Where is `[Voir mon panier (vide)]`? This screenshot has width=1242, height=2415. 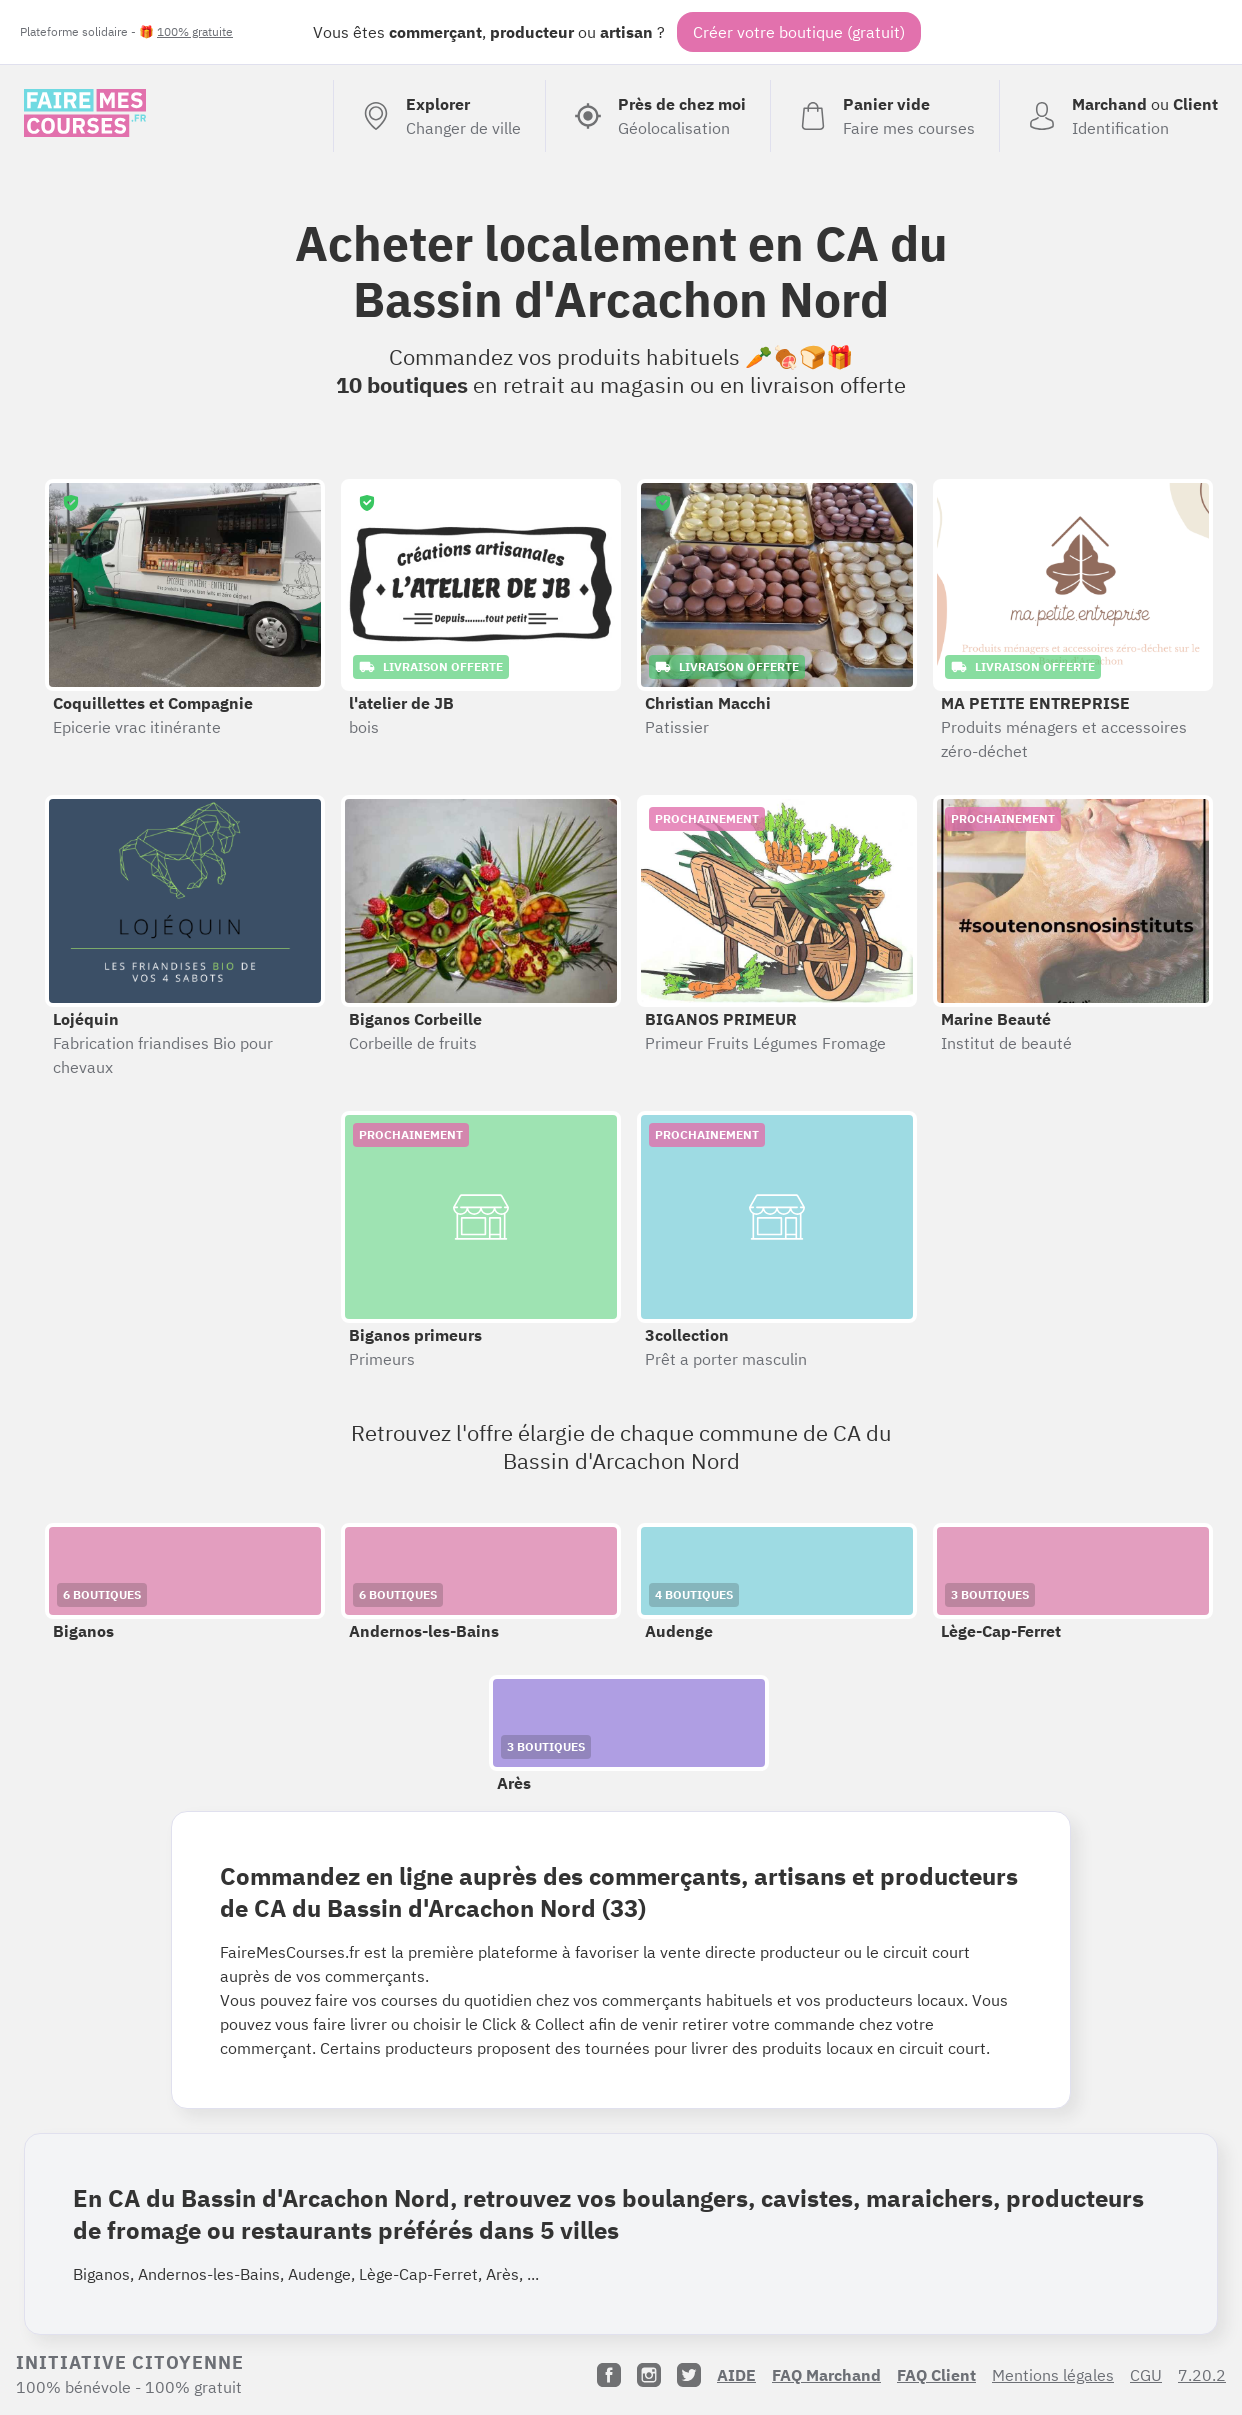
[Voir mon panier (vide)] is located at coordinates (884, 116).